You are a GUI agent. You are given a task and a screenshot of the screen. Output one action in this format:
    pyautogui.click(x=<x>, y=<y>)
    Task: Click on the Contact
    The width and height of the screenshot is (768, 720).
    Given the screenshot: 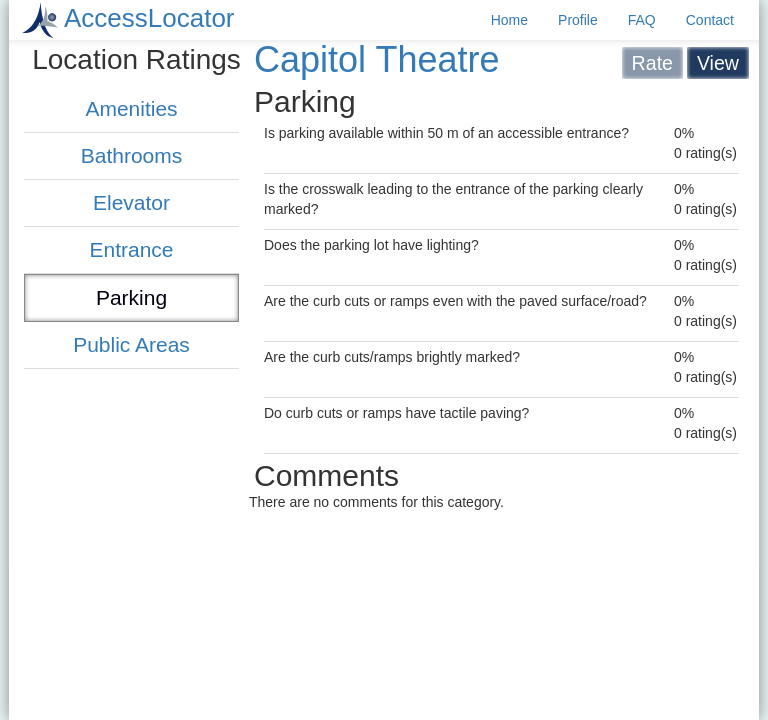 What is the action you would take?
    pyautogui.click(x=710, y=20)
    